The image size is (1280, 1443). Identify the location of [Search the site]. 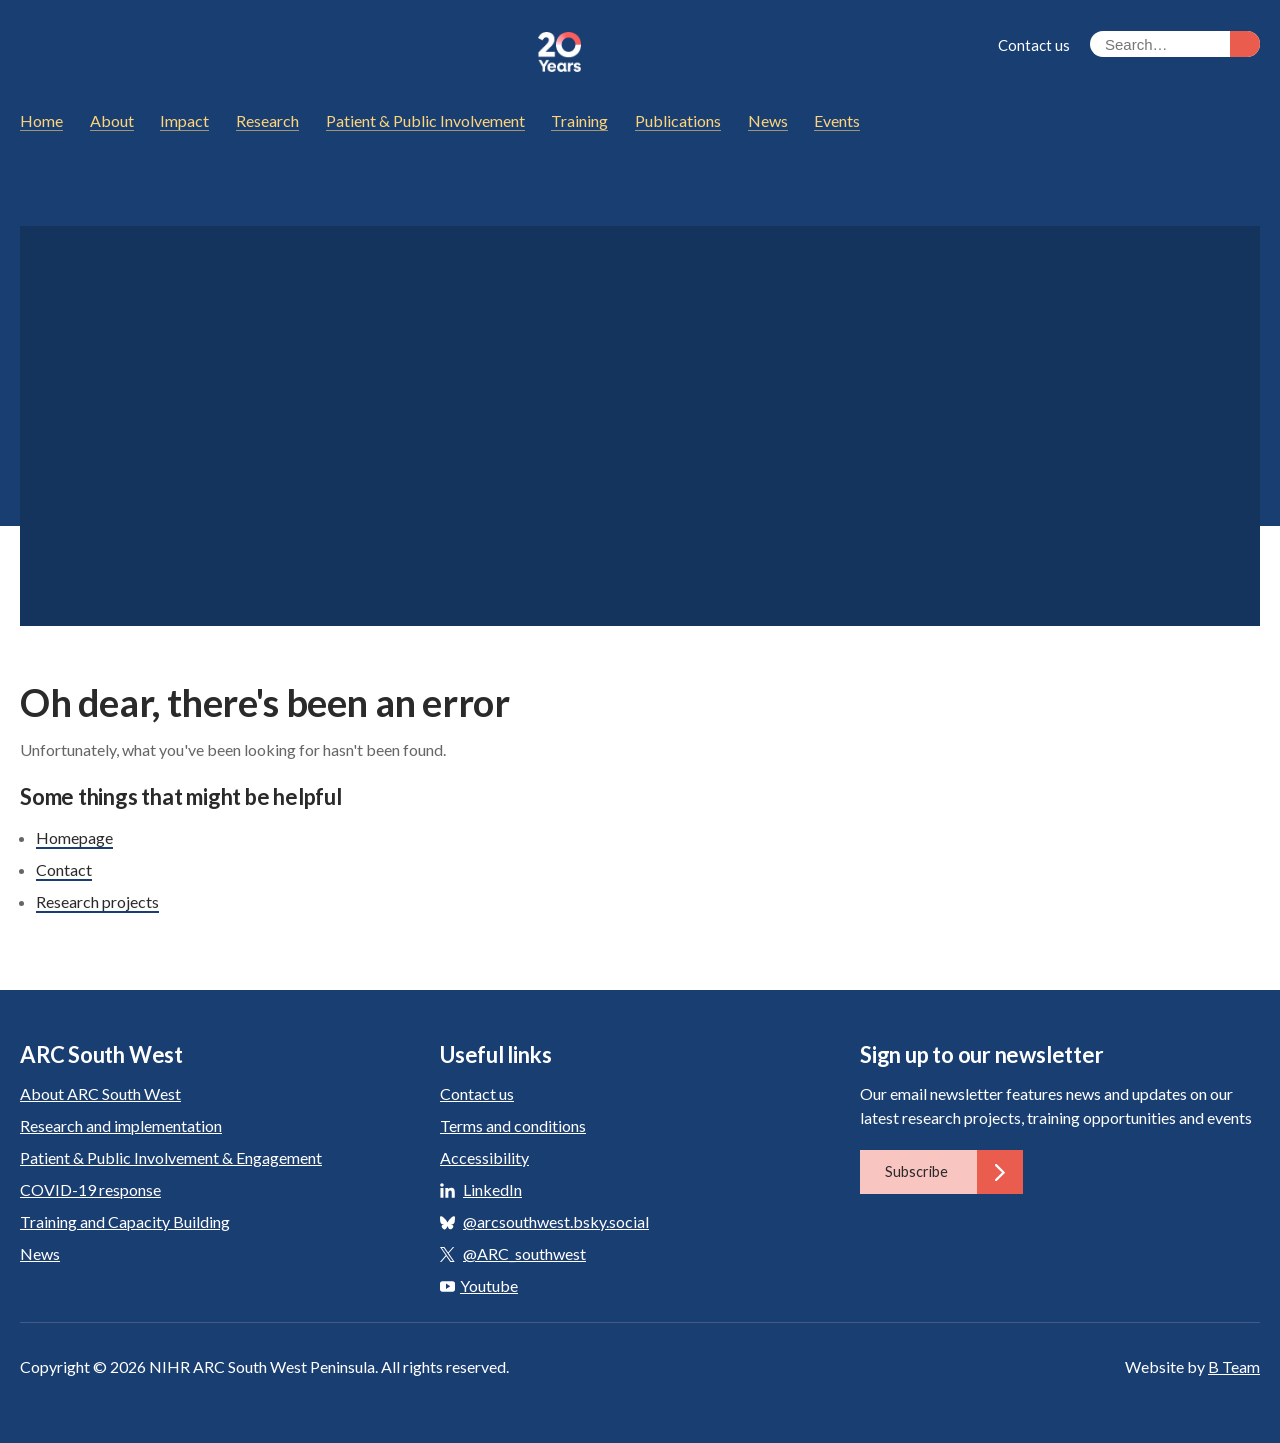
(1175, 44).